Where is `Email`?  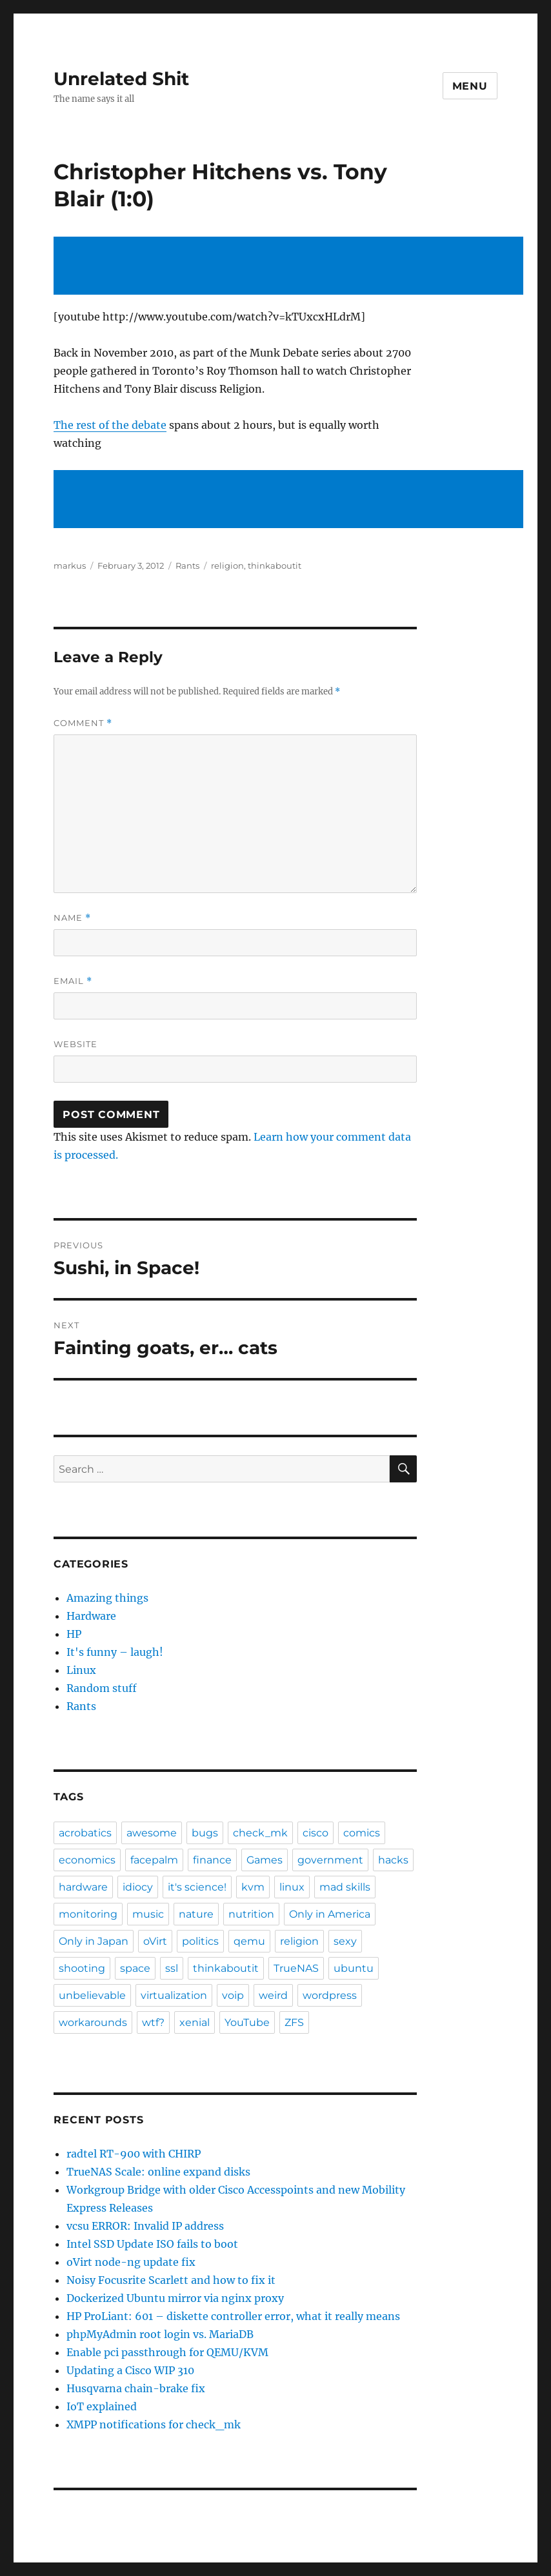 Email is located at coordinates (73, 981).